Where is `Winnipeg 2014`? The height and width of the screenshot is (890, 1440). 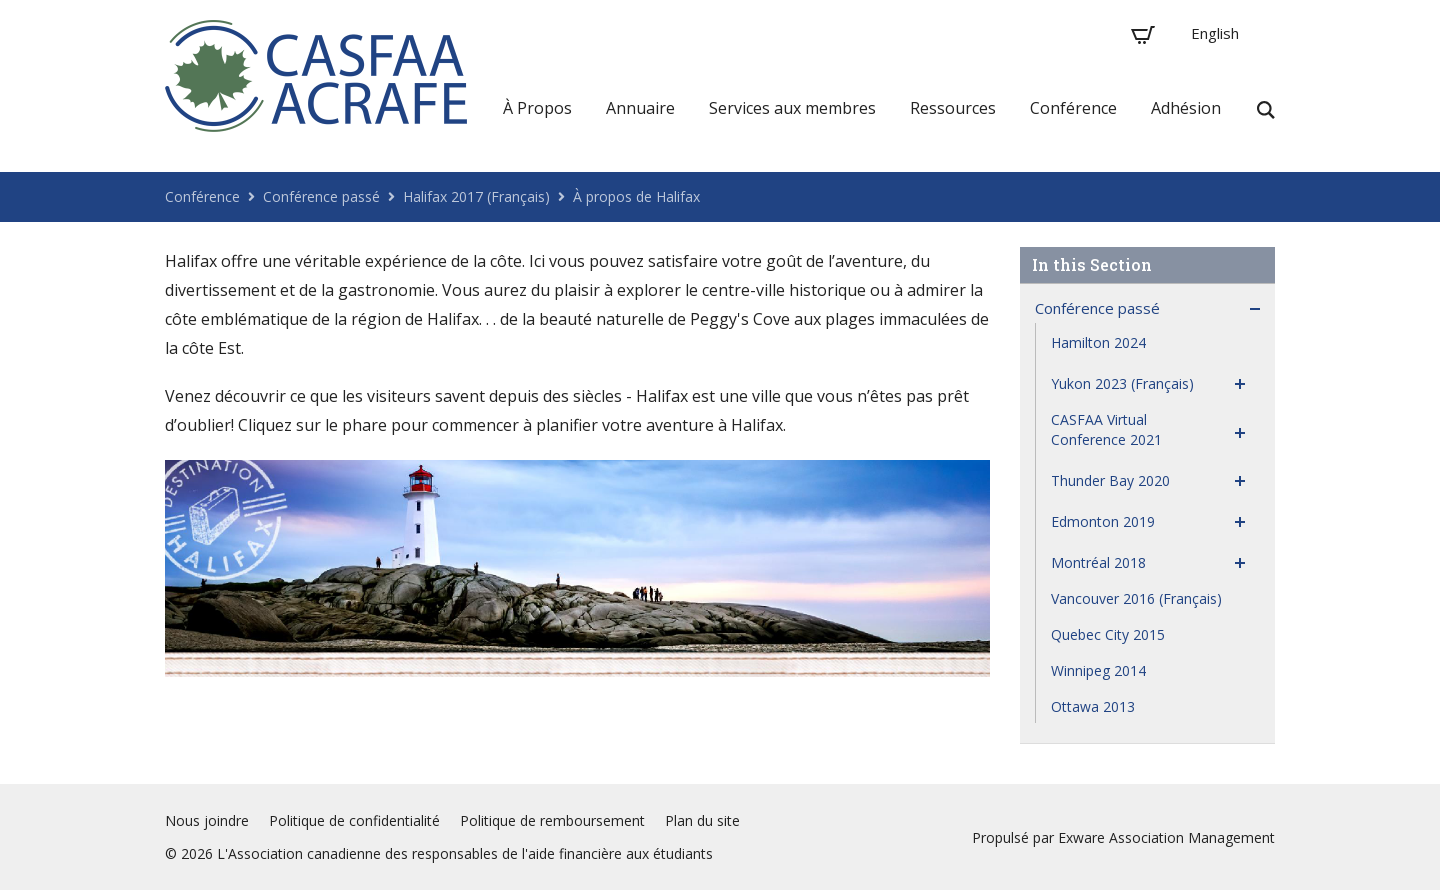 Winnipeg 2014 is located at coordinates (1098, 670).